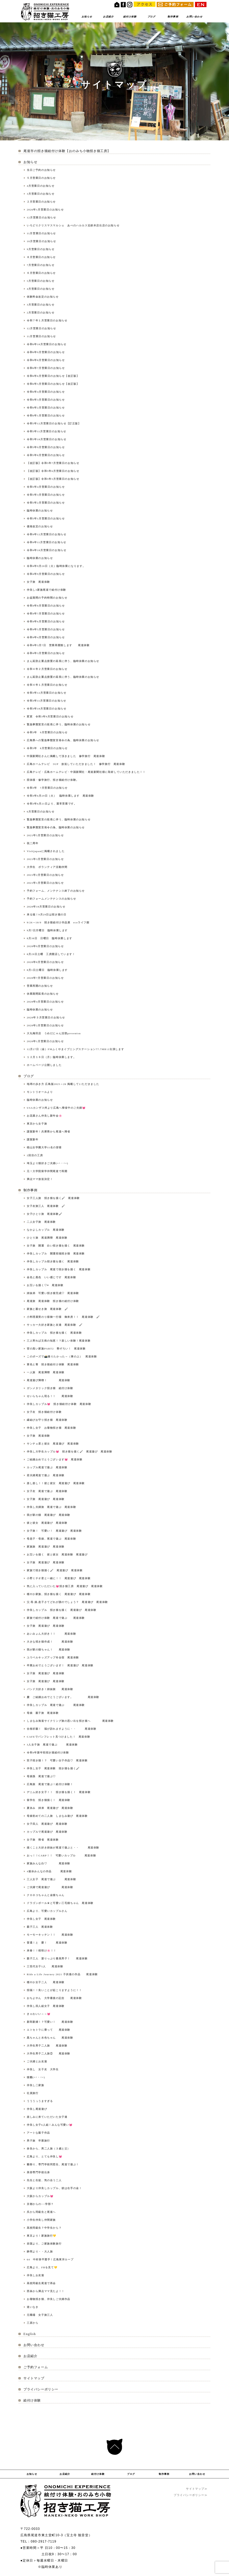 The height and width of the screenshot is (2576, 229). What do you see at coordinates (45, 1002) in the screenshot?
I see `2020年4月営業日のお知らせ` at bounding box center [45, 1002].